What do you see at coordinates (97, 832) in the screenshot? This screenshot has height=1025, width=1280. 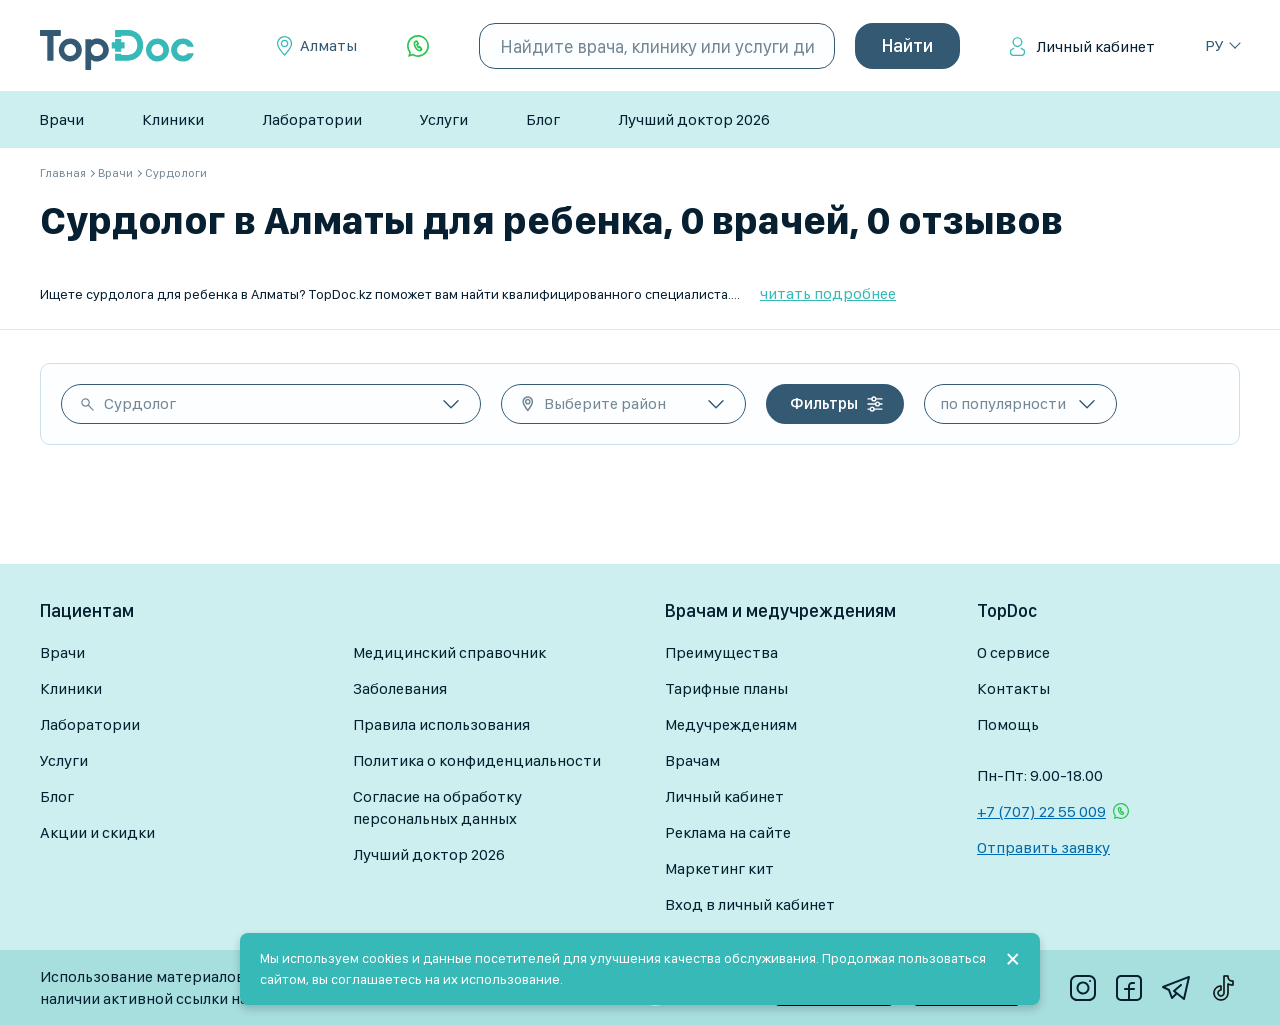 I see `Акции и скидки` at bounding box center [97, 832].